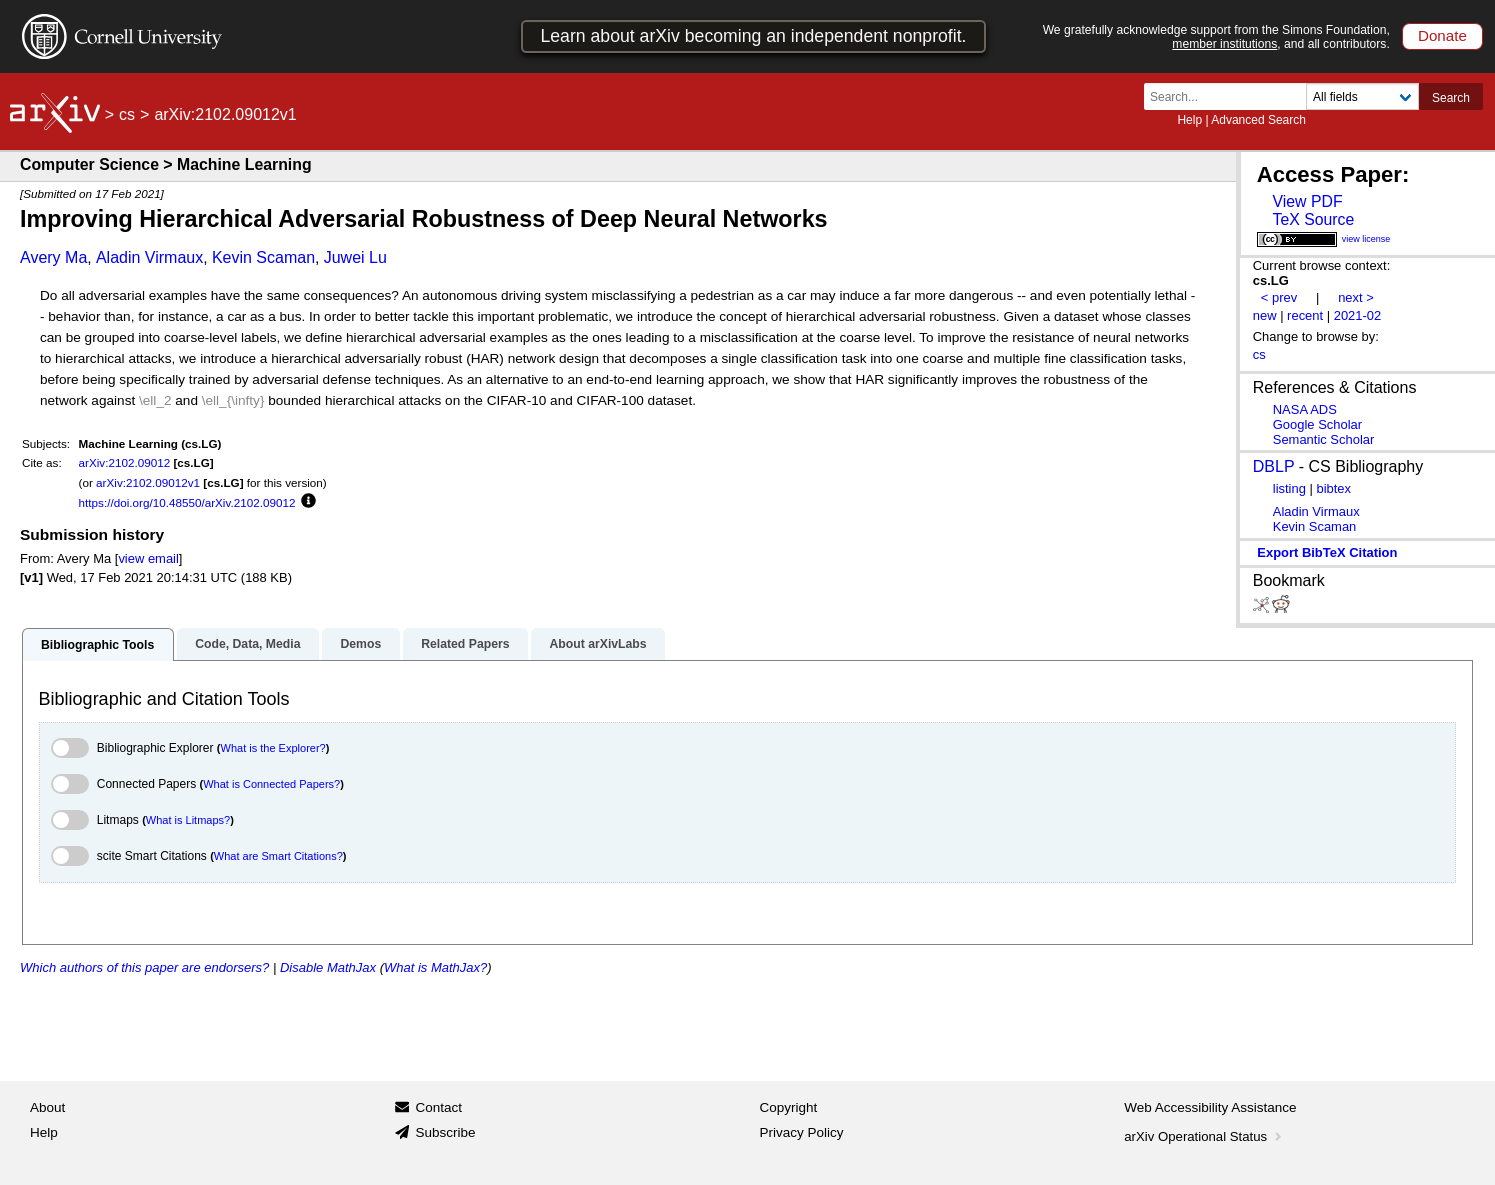  What do you see at coordinates (753, 36) in the screenshot?
I see `Learn about arXiv becoming an independent nonprofit.` at bounding box center [753, 36].